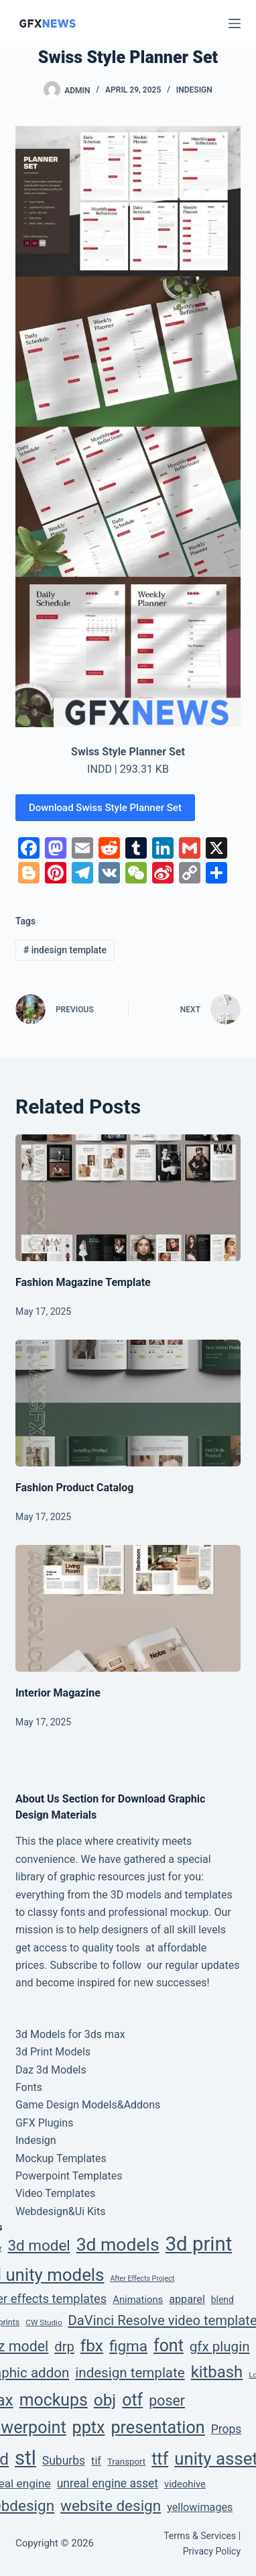 The width and height of the screenshot is (256, 2576). I want to click on poser [poser (49 items)], so click(167, 2400).